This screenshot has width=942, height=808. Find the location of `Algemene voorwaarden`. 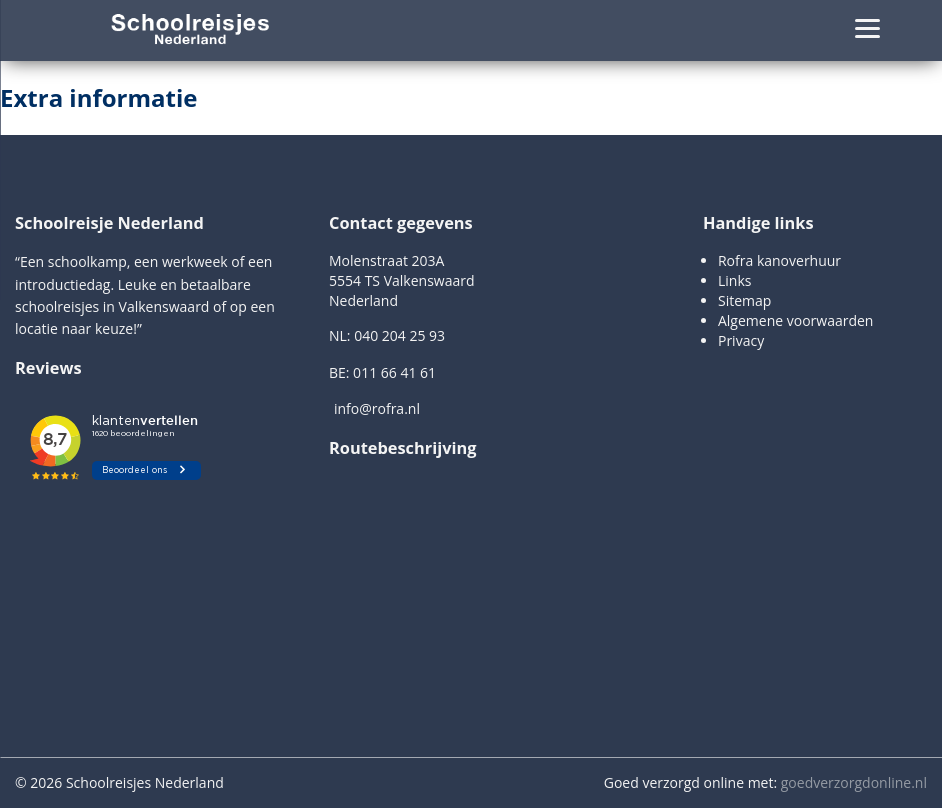

Algemene voorwaarden is located at coordinates (795, 320).